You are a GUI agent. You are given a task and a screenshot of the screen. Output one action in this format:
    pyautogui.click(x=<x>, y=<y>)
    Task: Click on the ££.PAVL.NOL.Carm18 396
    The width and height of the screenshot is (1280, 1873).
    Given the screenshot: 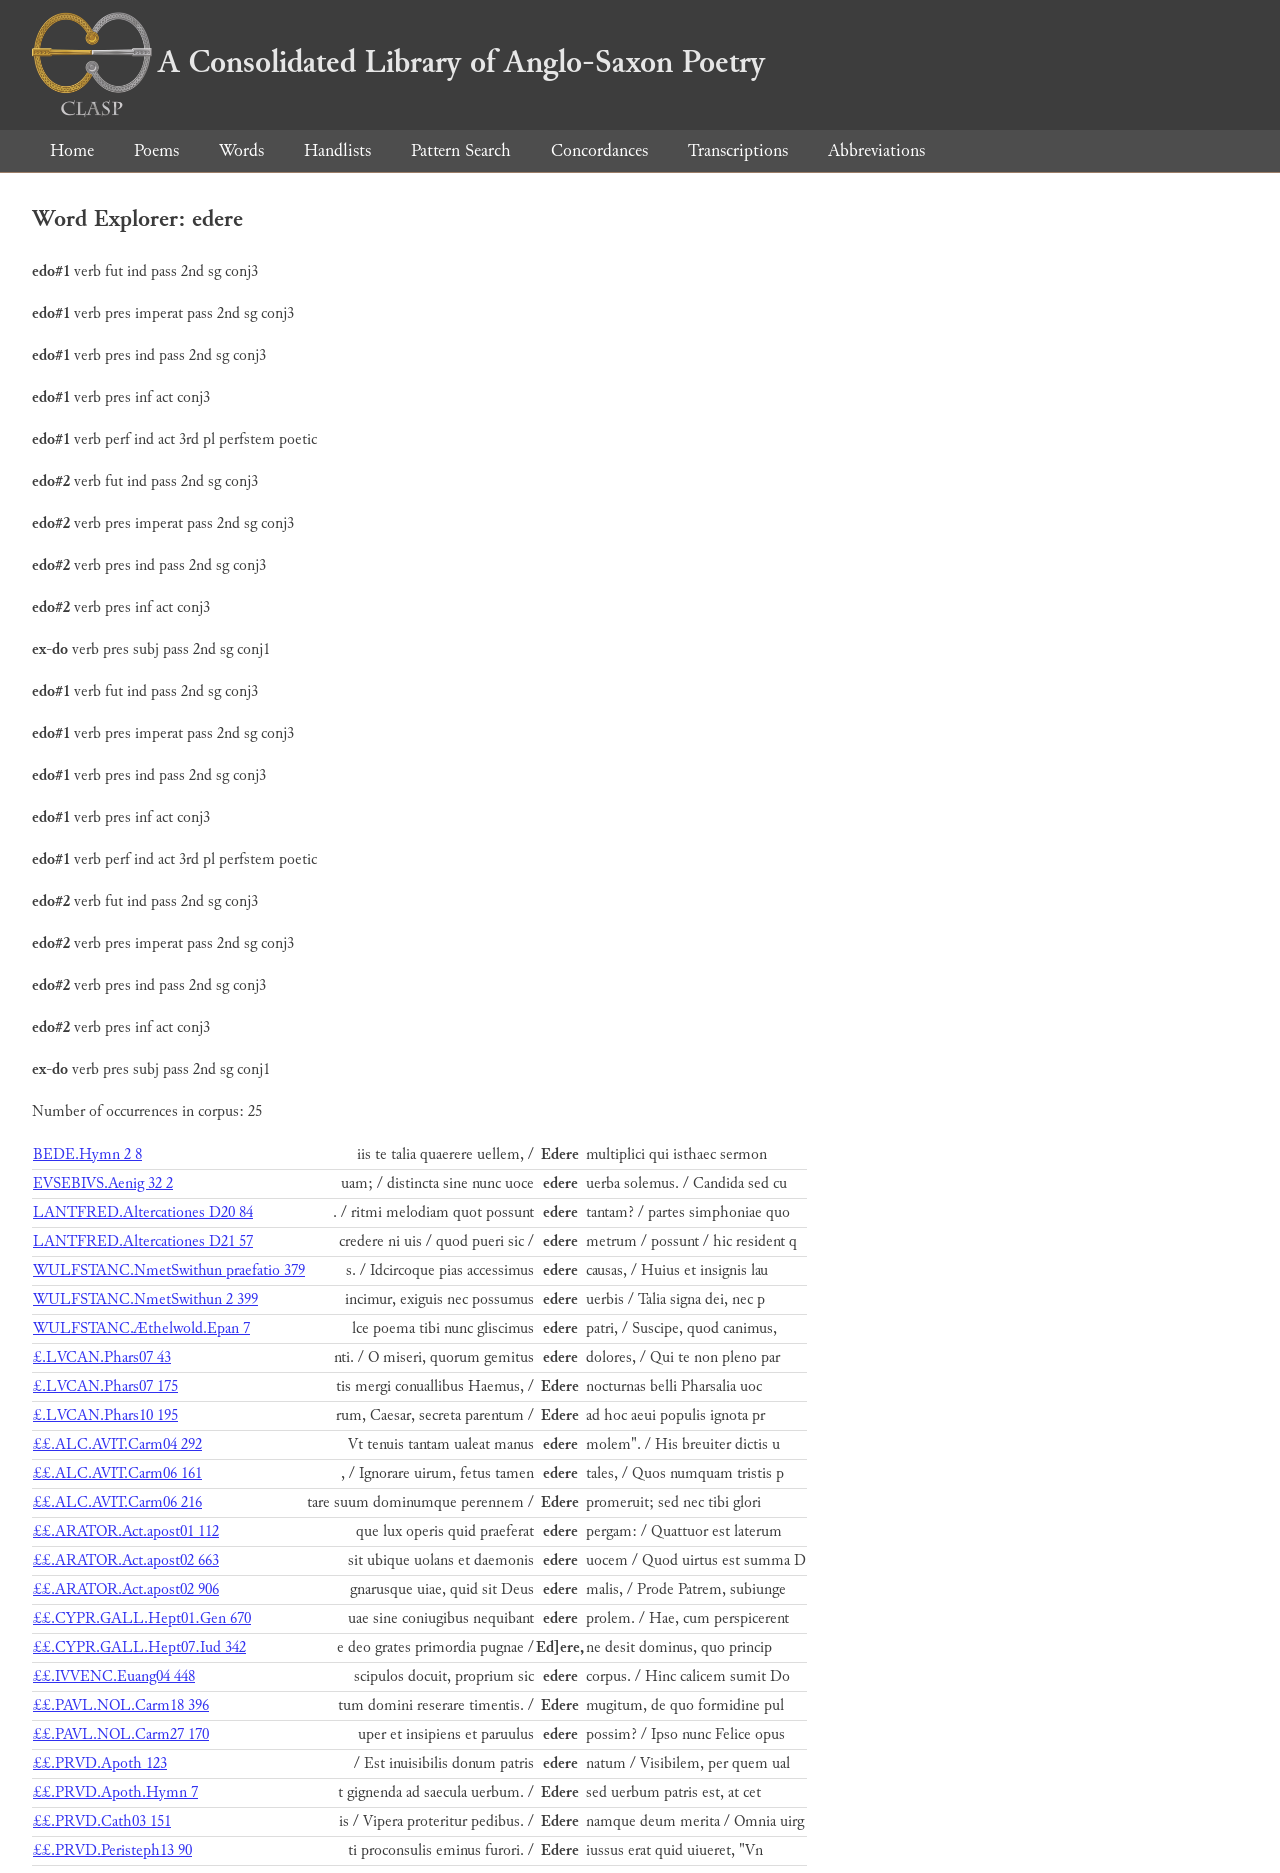 What is the action you would take?
    pyautogui.click(x=121, y=1705)
    